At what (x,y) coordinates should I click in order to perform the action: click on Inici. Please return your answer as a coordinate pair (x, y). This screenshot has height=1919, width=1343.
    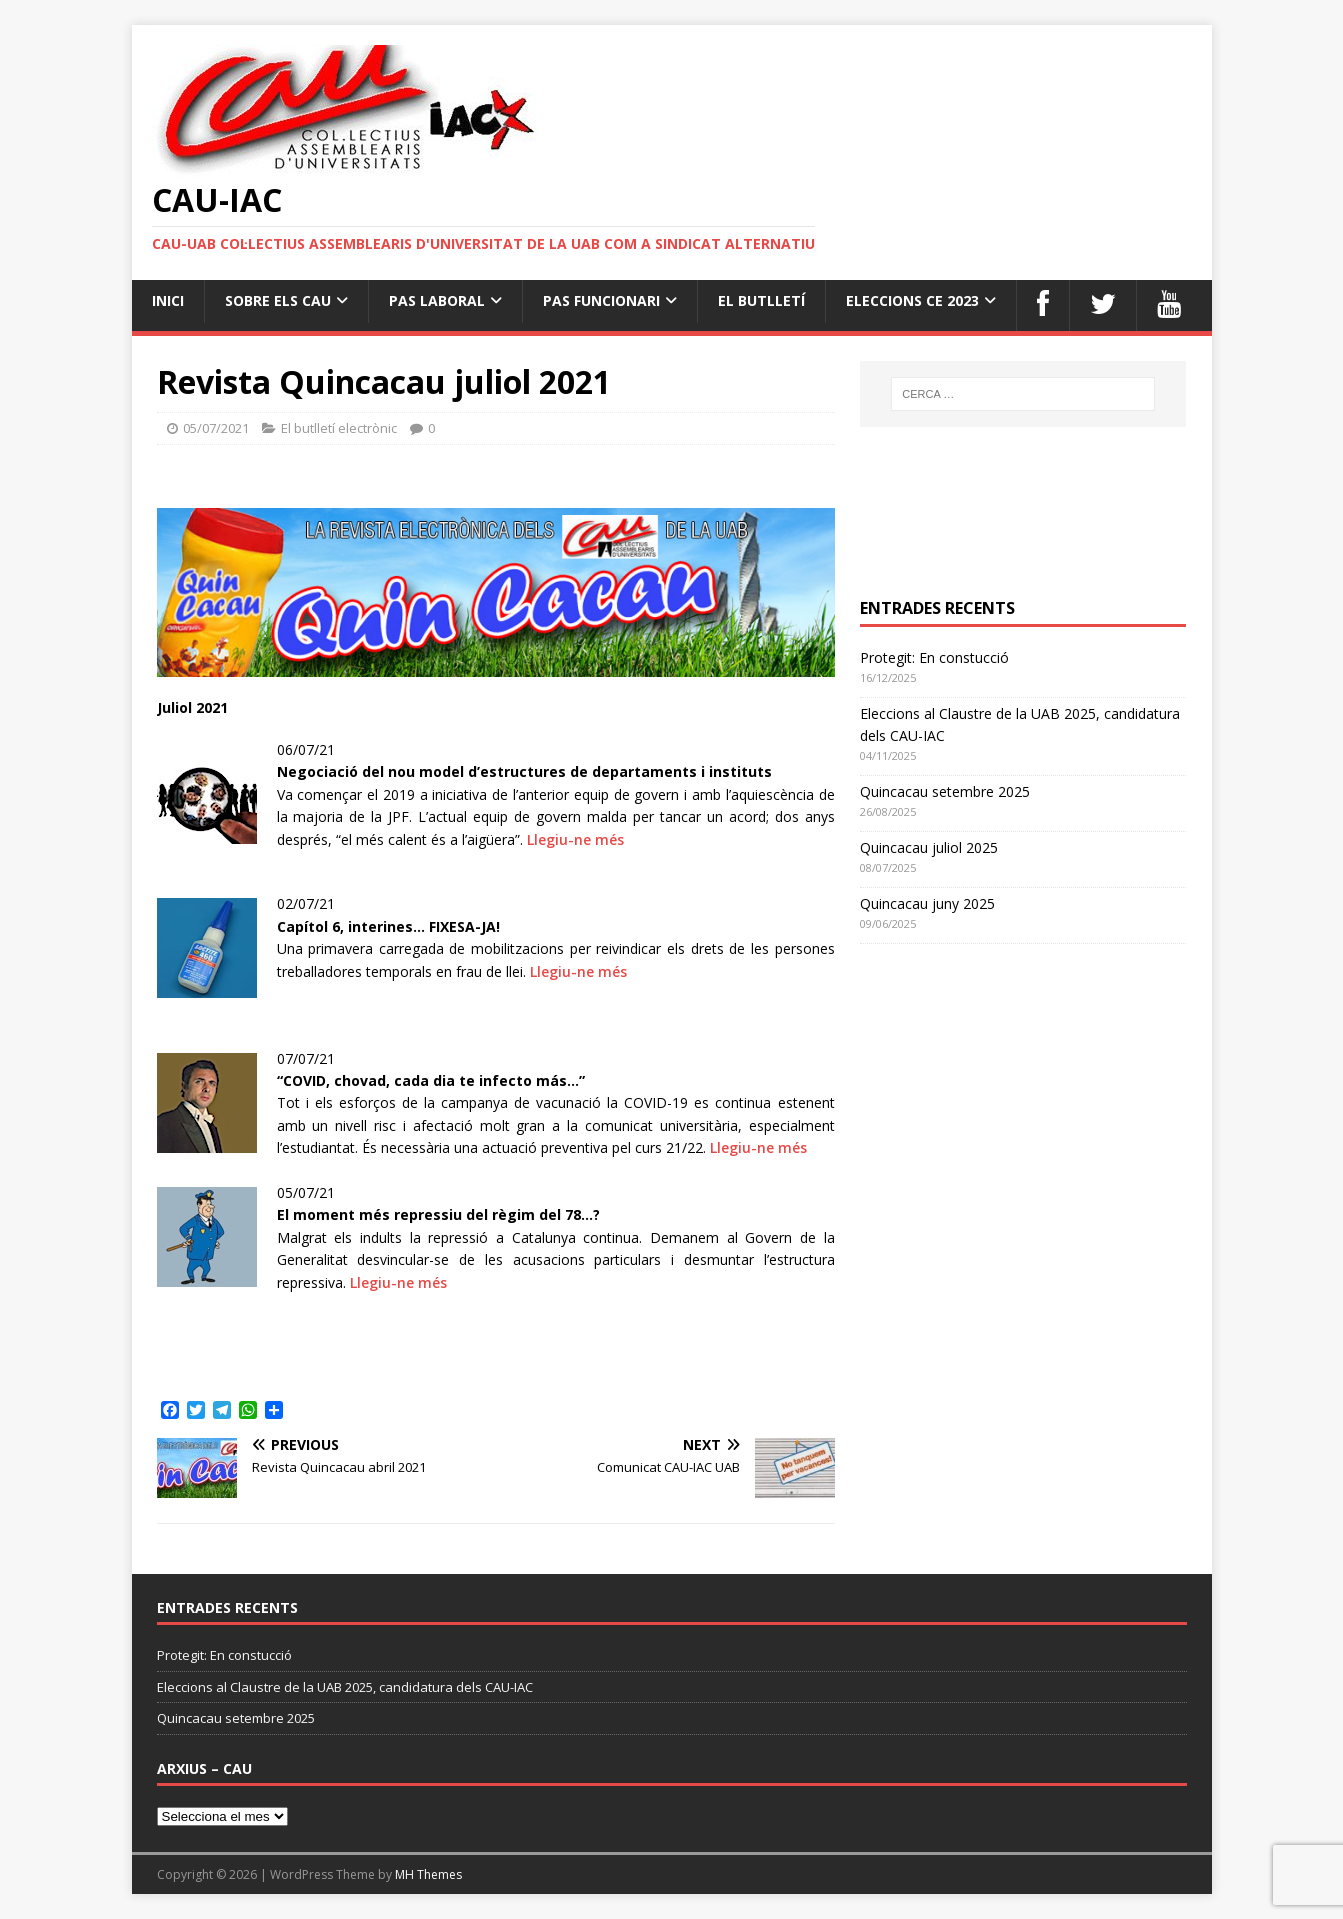
    Looking at the image, I should click on (168, 300).